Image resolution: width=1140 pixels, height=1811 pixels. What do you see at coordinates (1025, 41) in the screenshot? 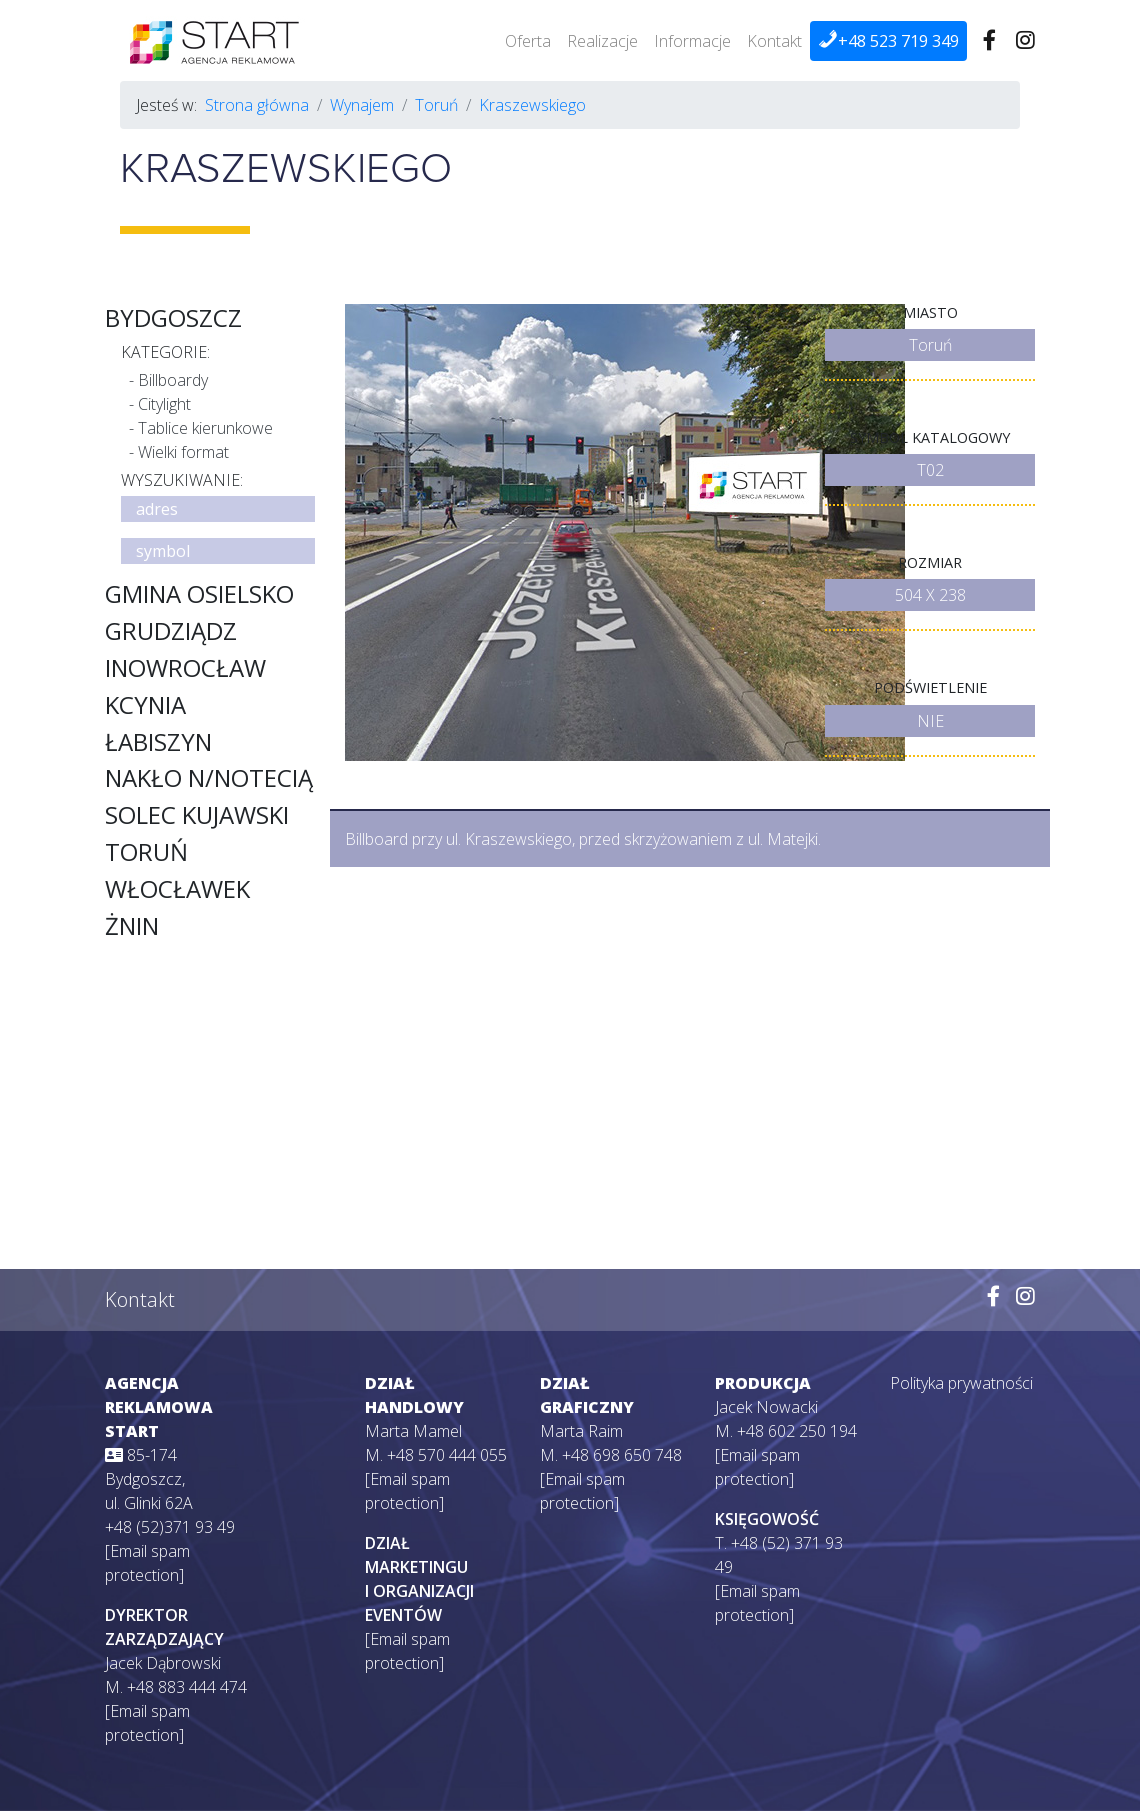
I see `[Wejdź na naszego Instagrama]` at bounding box center [1025, 41].